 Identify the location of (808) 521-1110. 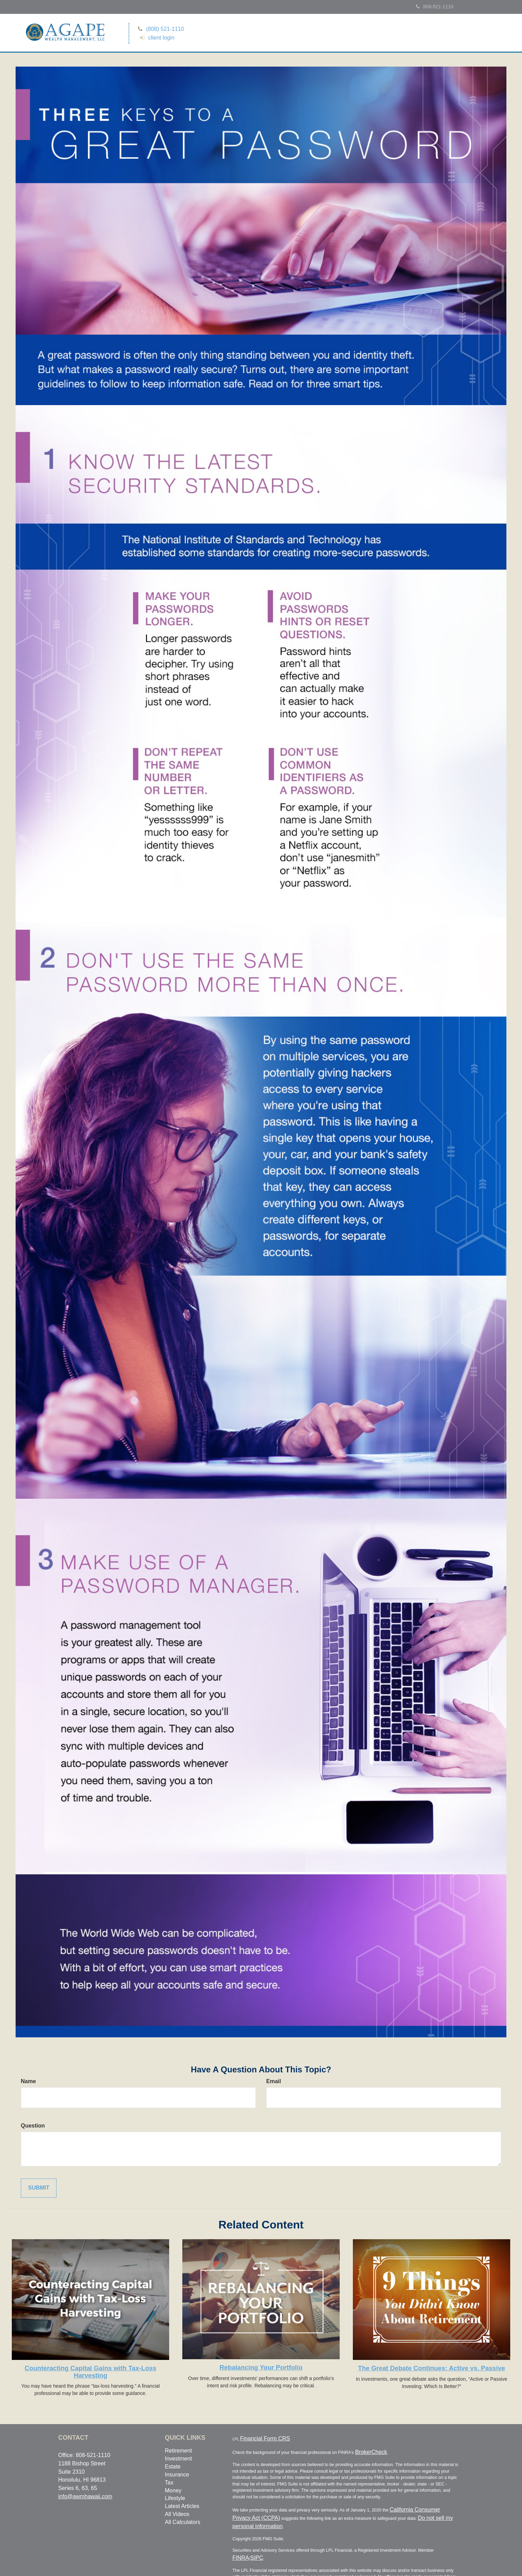
(162, 28).